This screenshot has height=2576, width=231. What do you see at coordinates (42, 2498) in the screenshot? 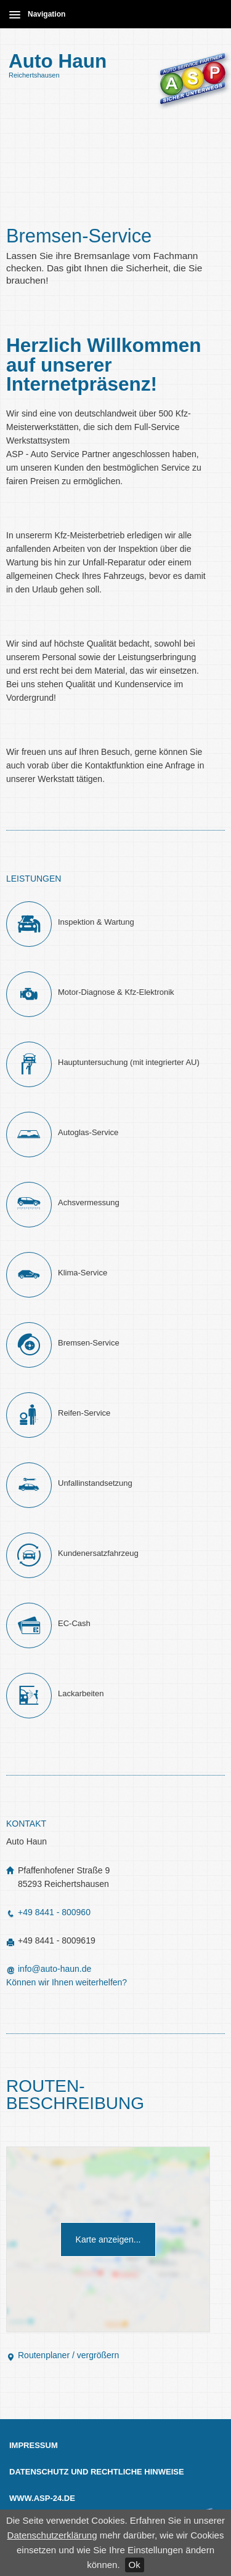
I see `www.asp-24.de` at bounding box center [42, 2498].